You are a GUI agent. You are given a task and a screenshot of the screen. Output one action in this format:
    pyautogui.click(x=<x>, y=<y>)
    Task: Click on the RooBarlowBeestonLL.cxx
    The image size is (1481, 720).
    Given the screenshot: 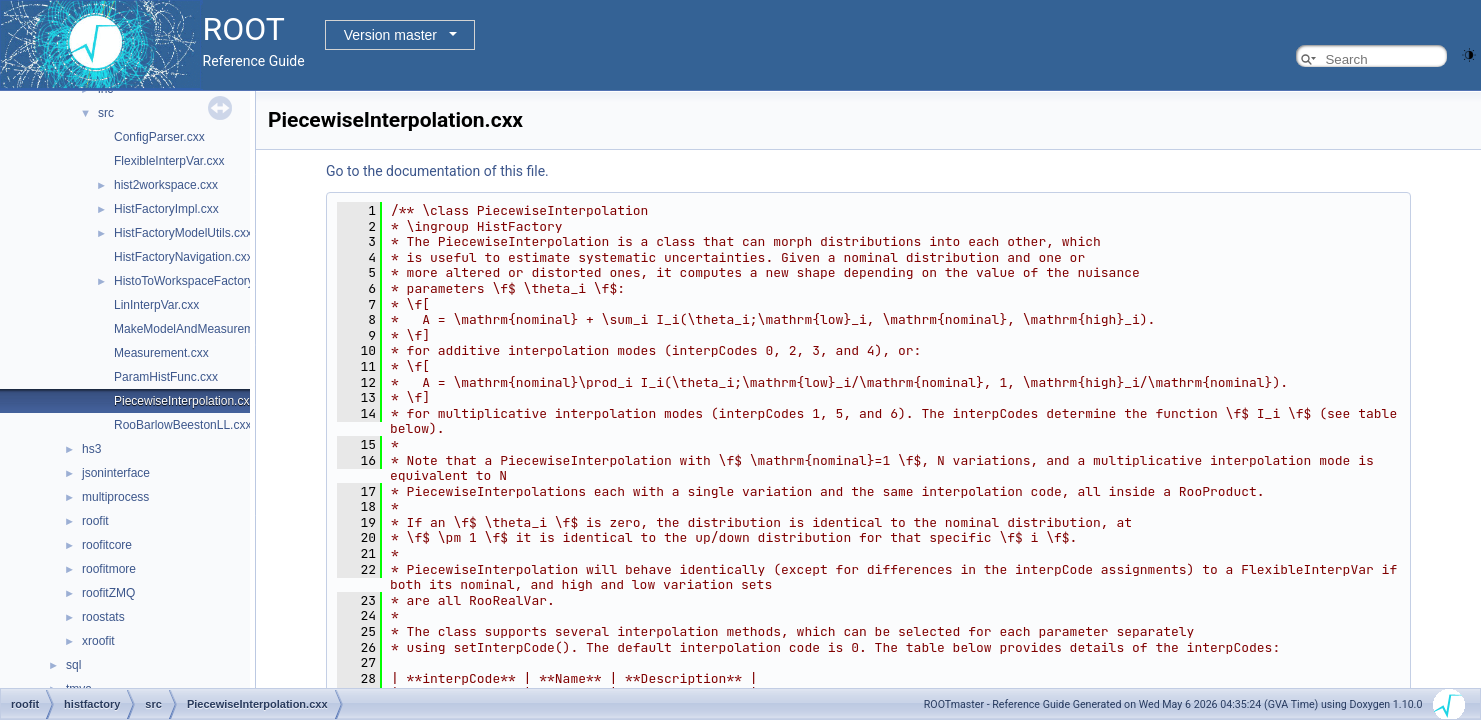 What is the action you would take?
    pyautogui.click(x=182, y=425)
    